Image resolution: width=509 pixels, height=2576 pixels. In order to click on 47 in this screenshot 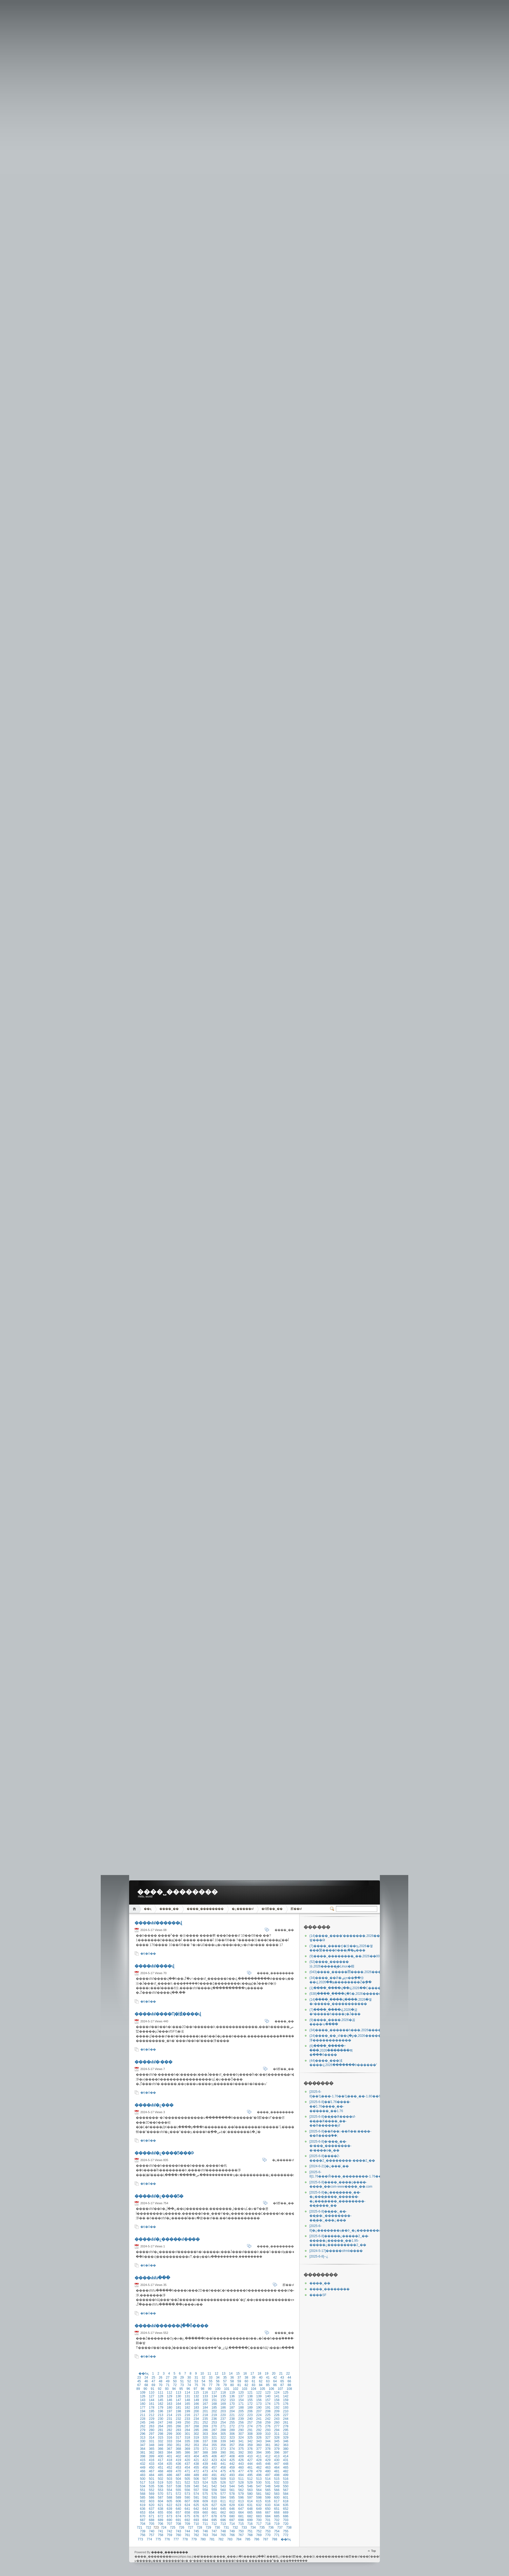, I will do `click(153, 2381)`.